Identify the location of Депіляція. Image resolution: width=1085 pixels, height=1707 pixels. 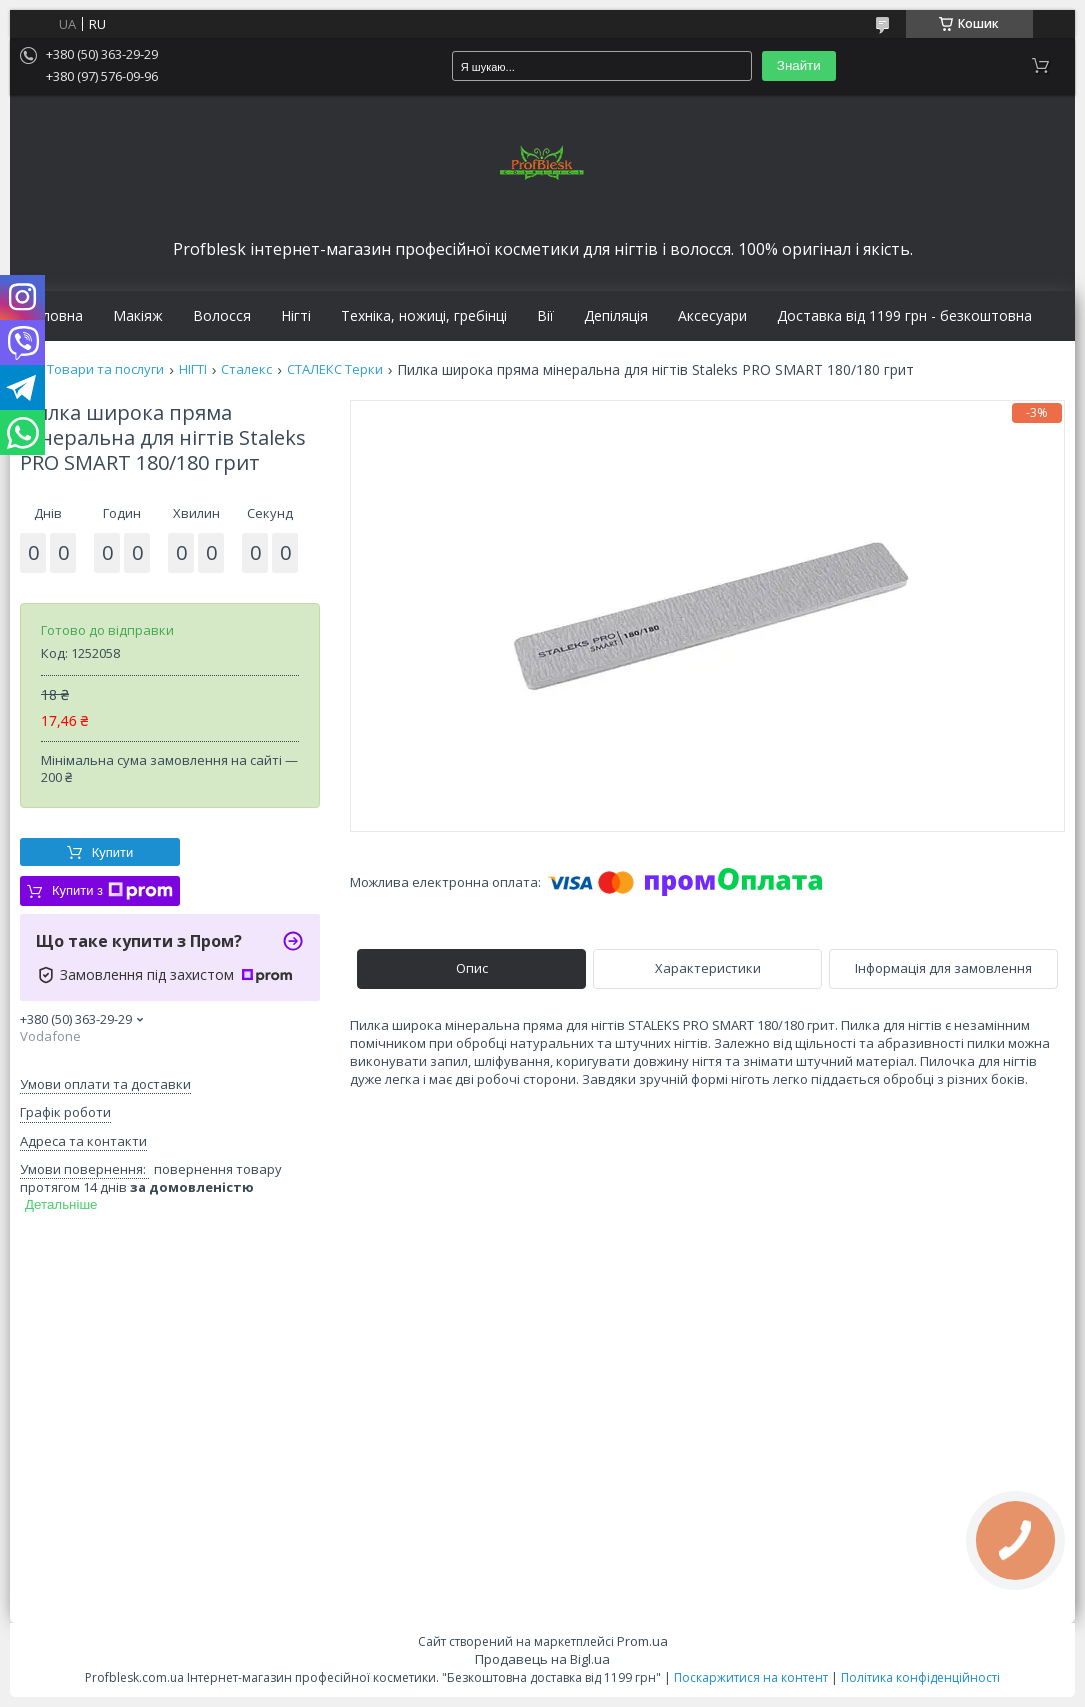
(616, 316).